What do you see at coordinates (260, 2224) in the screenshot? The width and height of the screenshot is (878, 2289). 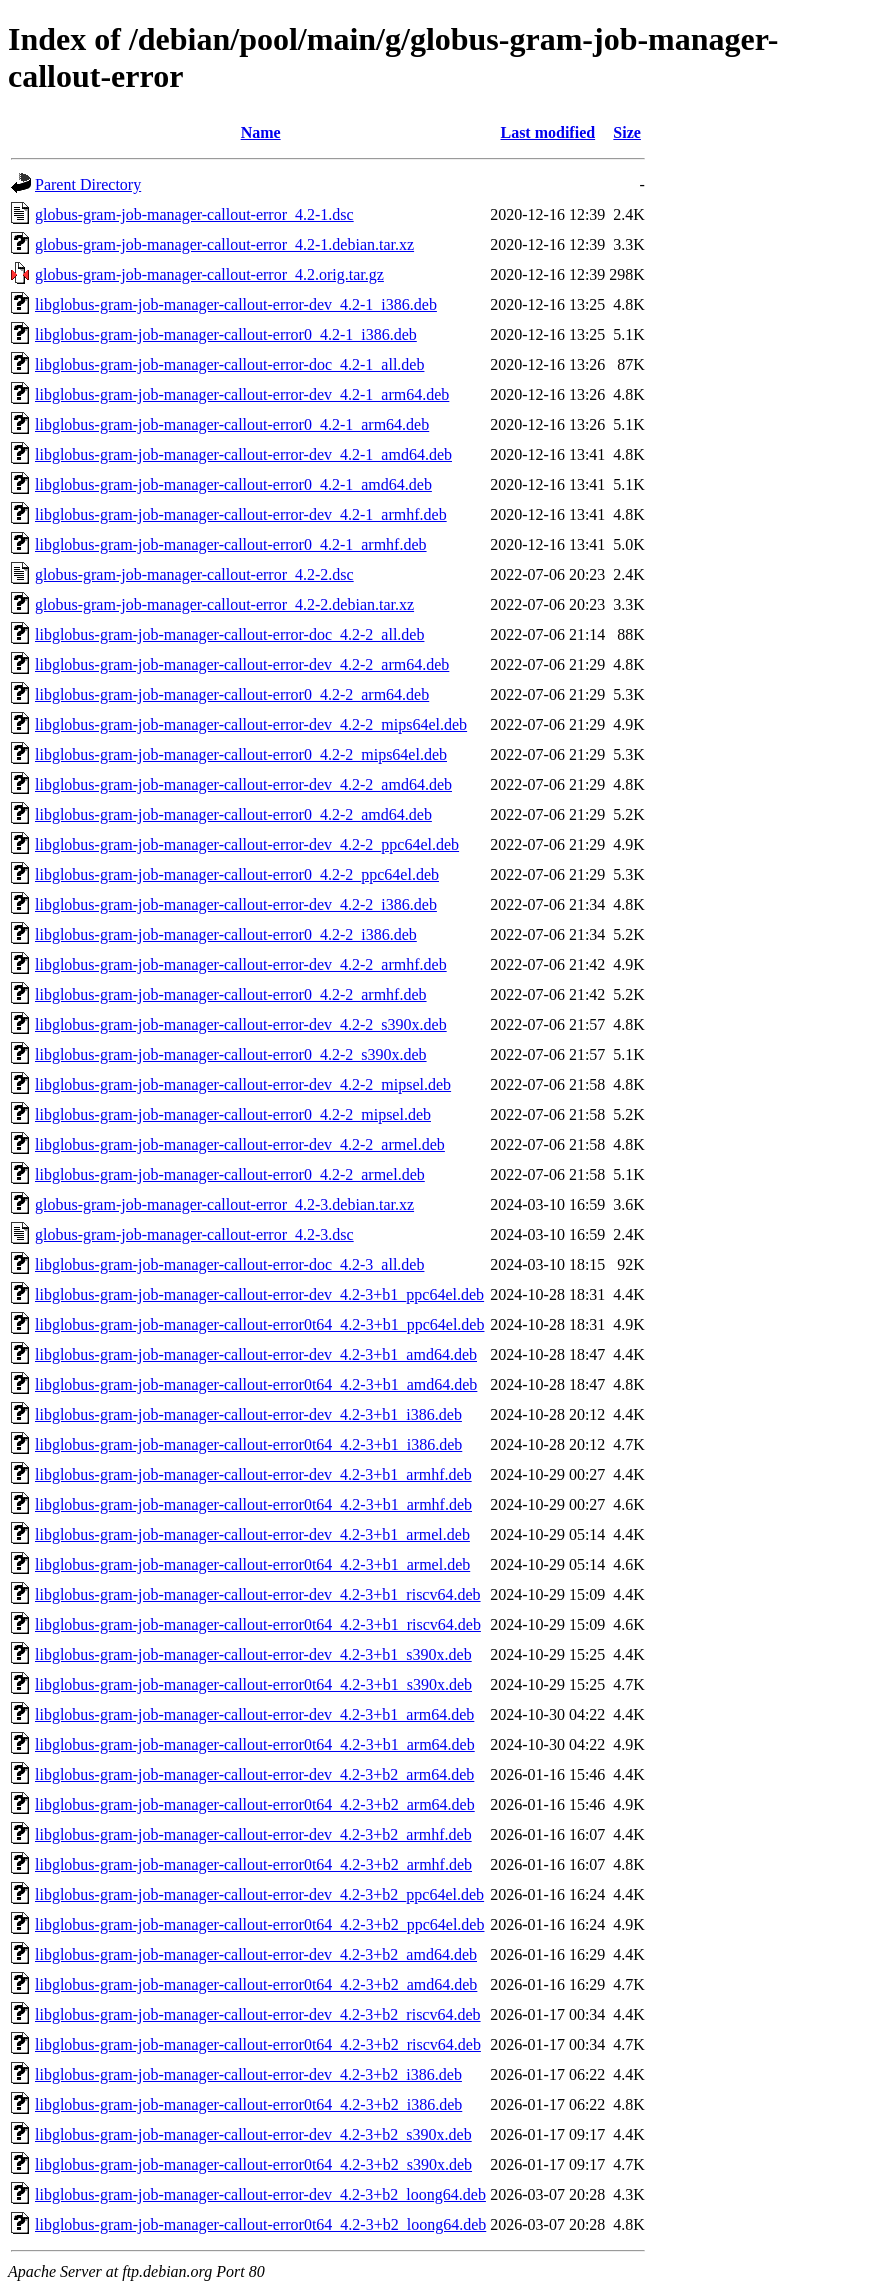 I see `libglobus-gram-job-manager-callout-error0t64_4.2-3+b2_loong64.deb` at bounding box center [260, 2224].